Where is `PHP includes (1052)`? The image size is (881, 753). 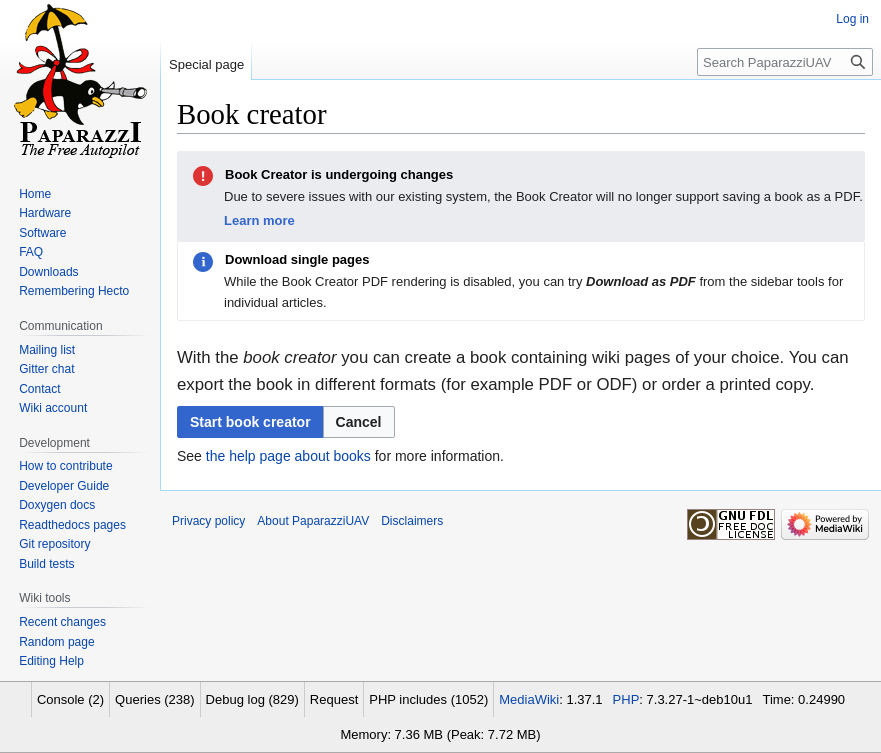
PHP includes (1052) is located at coordinates (428, 699).